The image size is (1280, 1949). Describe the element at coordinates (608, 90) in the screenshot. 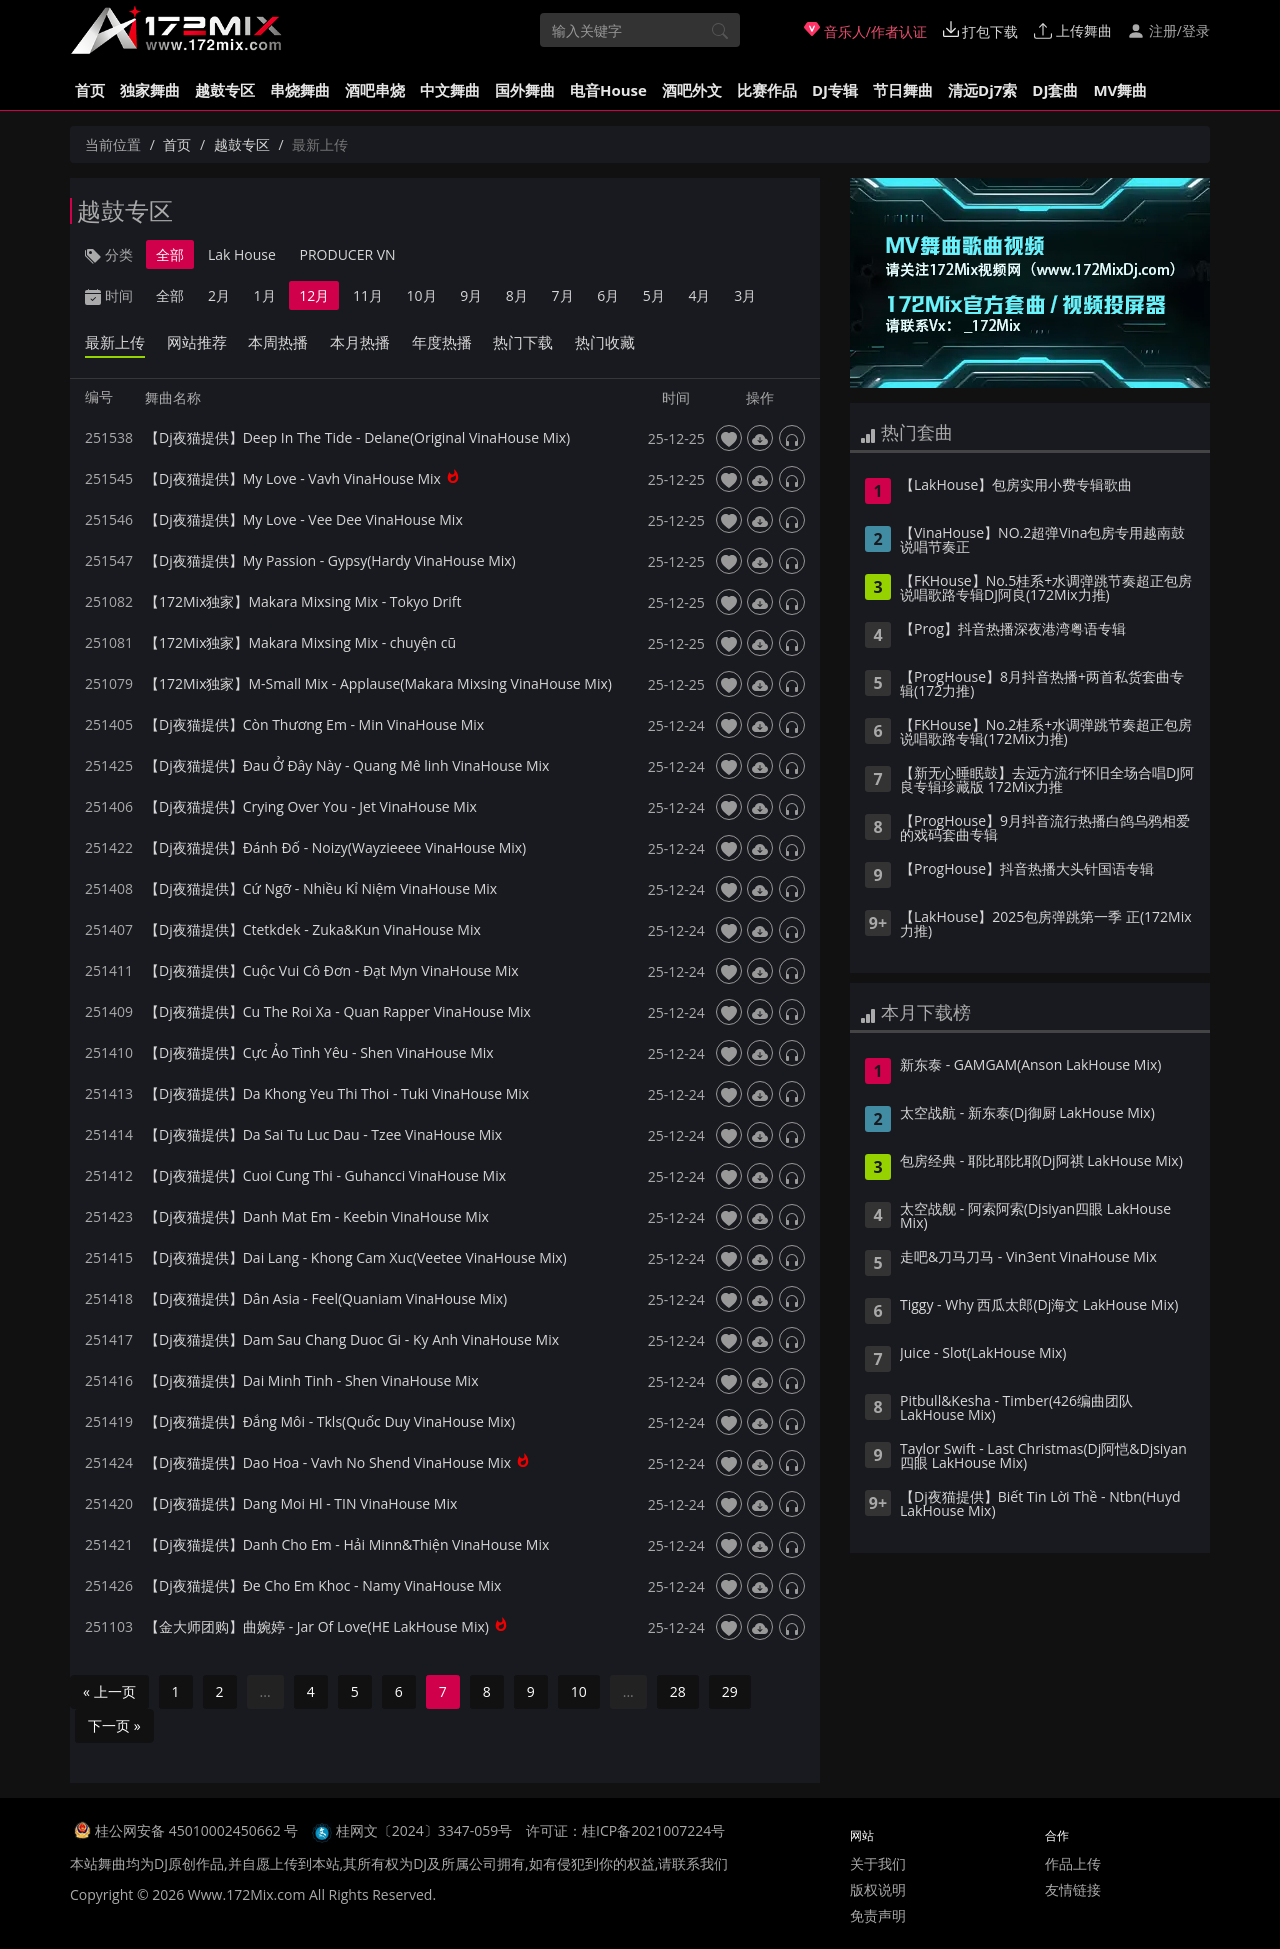

I see `电音House` at that location.